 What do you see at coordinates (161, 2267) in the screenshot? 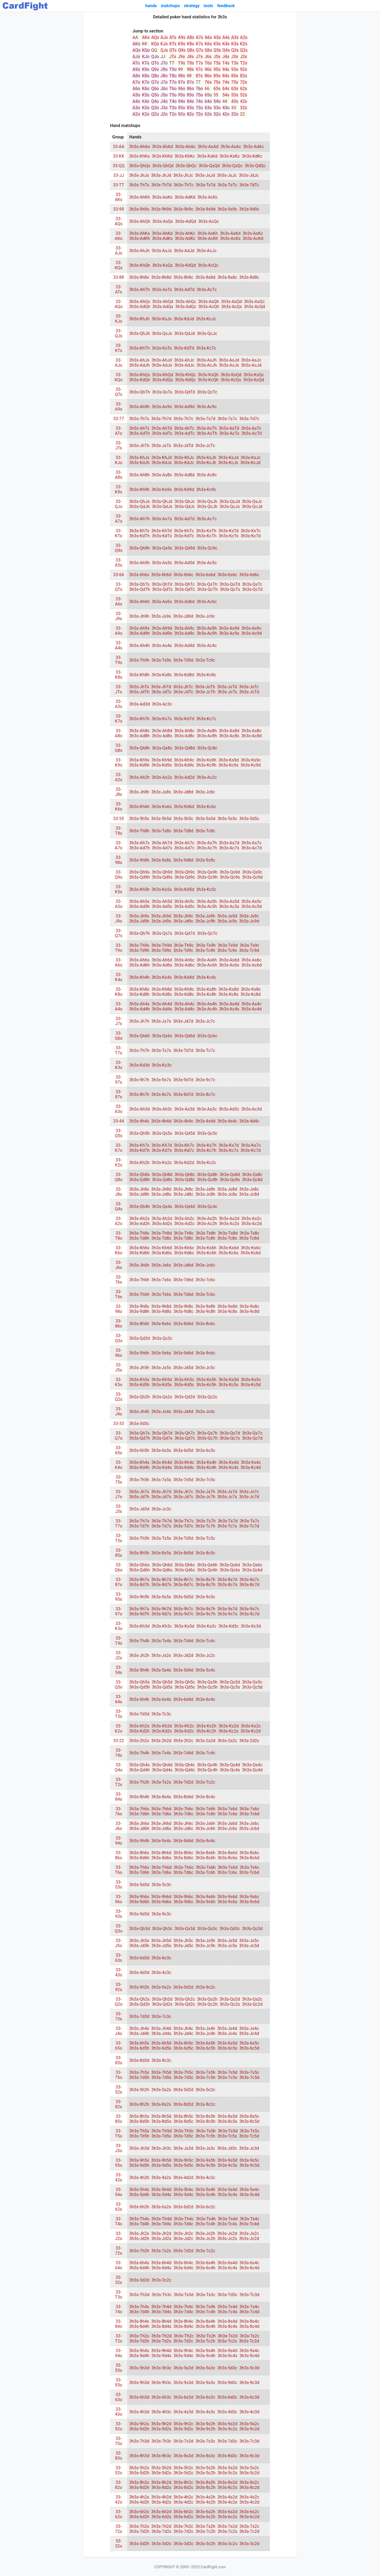
I see `3h3s-6d4s` at bounding box center [161, 2267].